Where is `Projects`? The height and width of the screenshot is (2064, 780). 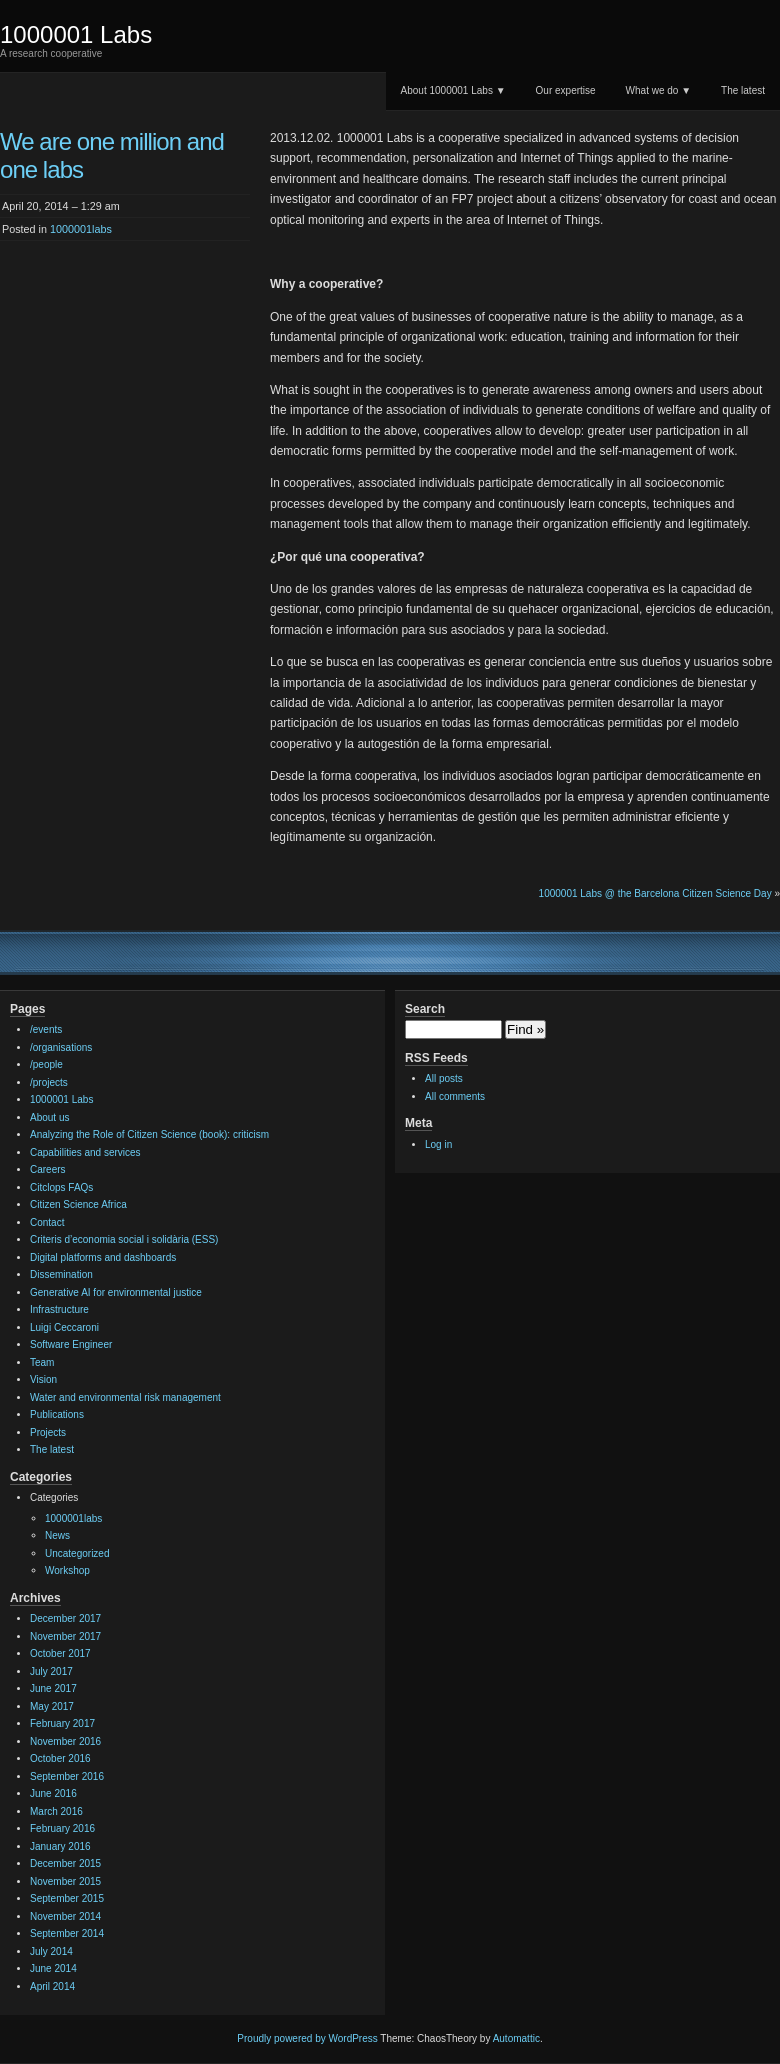 Projects is located at coordinates (48, 1432).